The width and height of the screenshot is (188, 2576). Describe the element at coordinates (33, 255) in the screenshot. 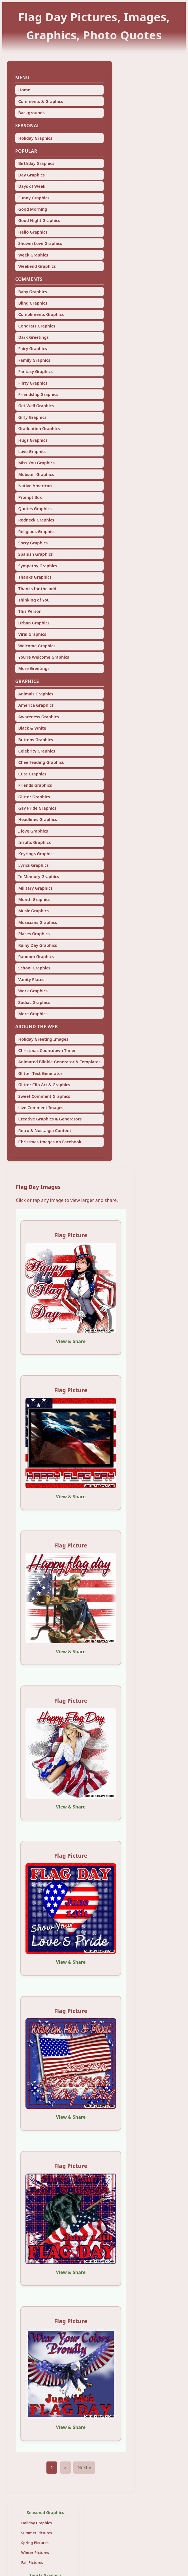

I see `Week Graphics` at that location.